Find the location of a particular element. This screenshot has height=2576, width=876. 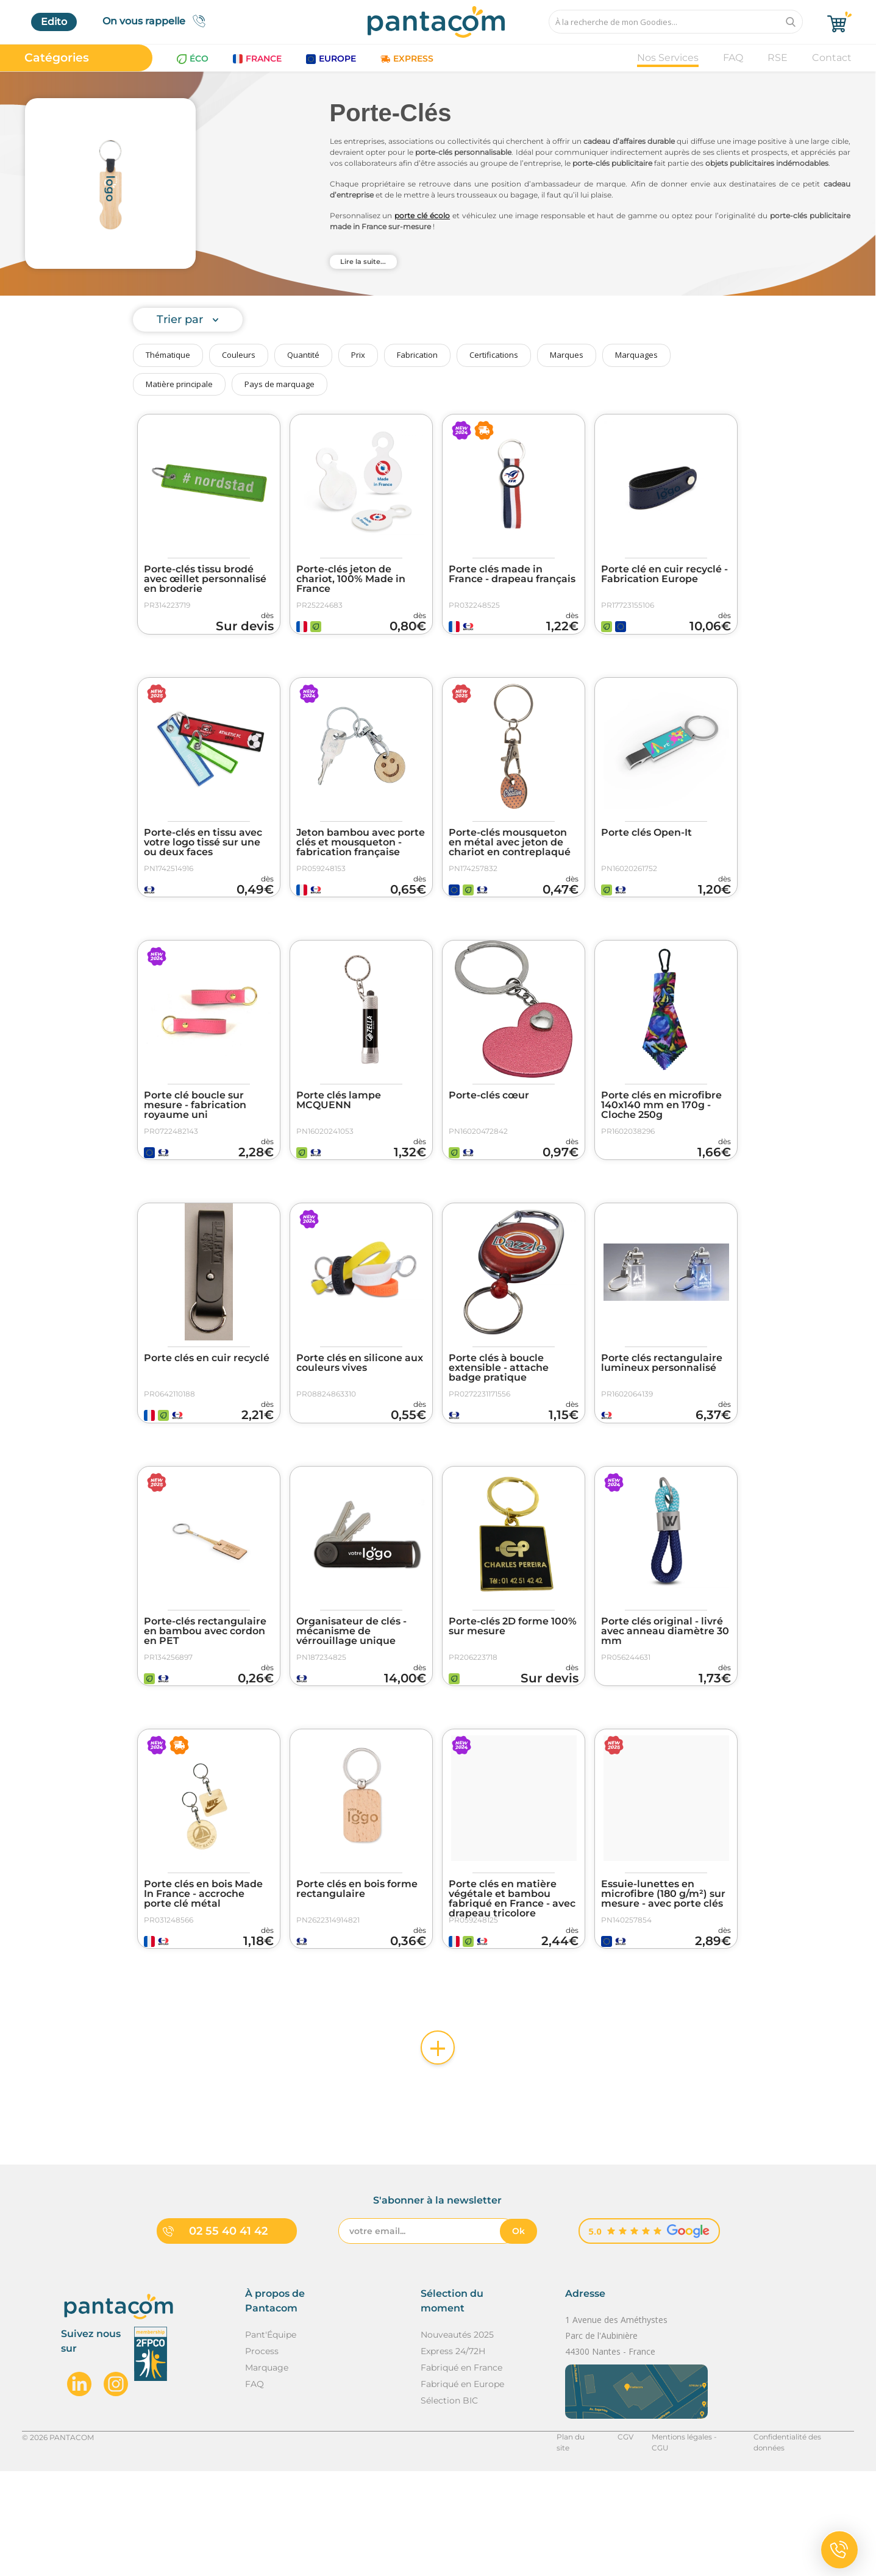

Porte clés en bois forme rectangulaire is located at coordinates (357, 1976).